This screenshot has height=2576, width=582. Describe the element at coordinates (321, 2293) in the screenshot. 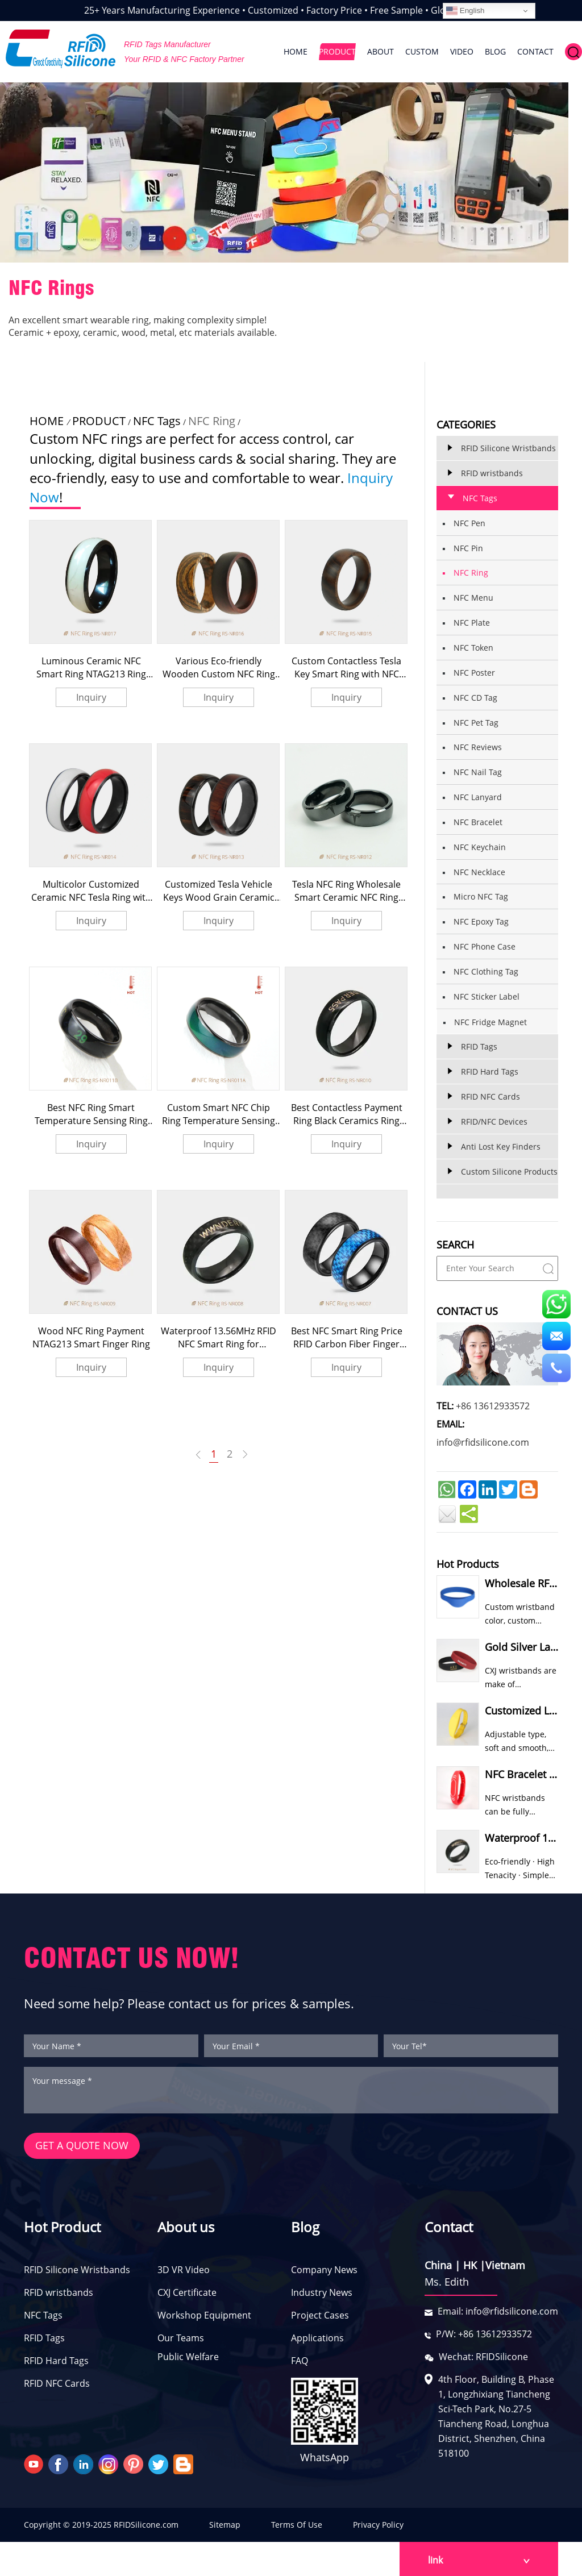

I see `Industry News` at that location.